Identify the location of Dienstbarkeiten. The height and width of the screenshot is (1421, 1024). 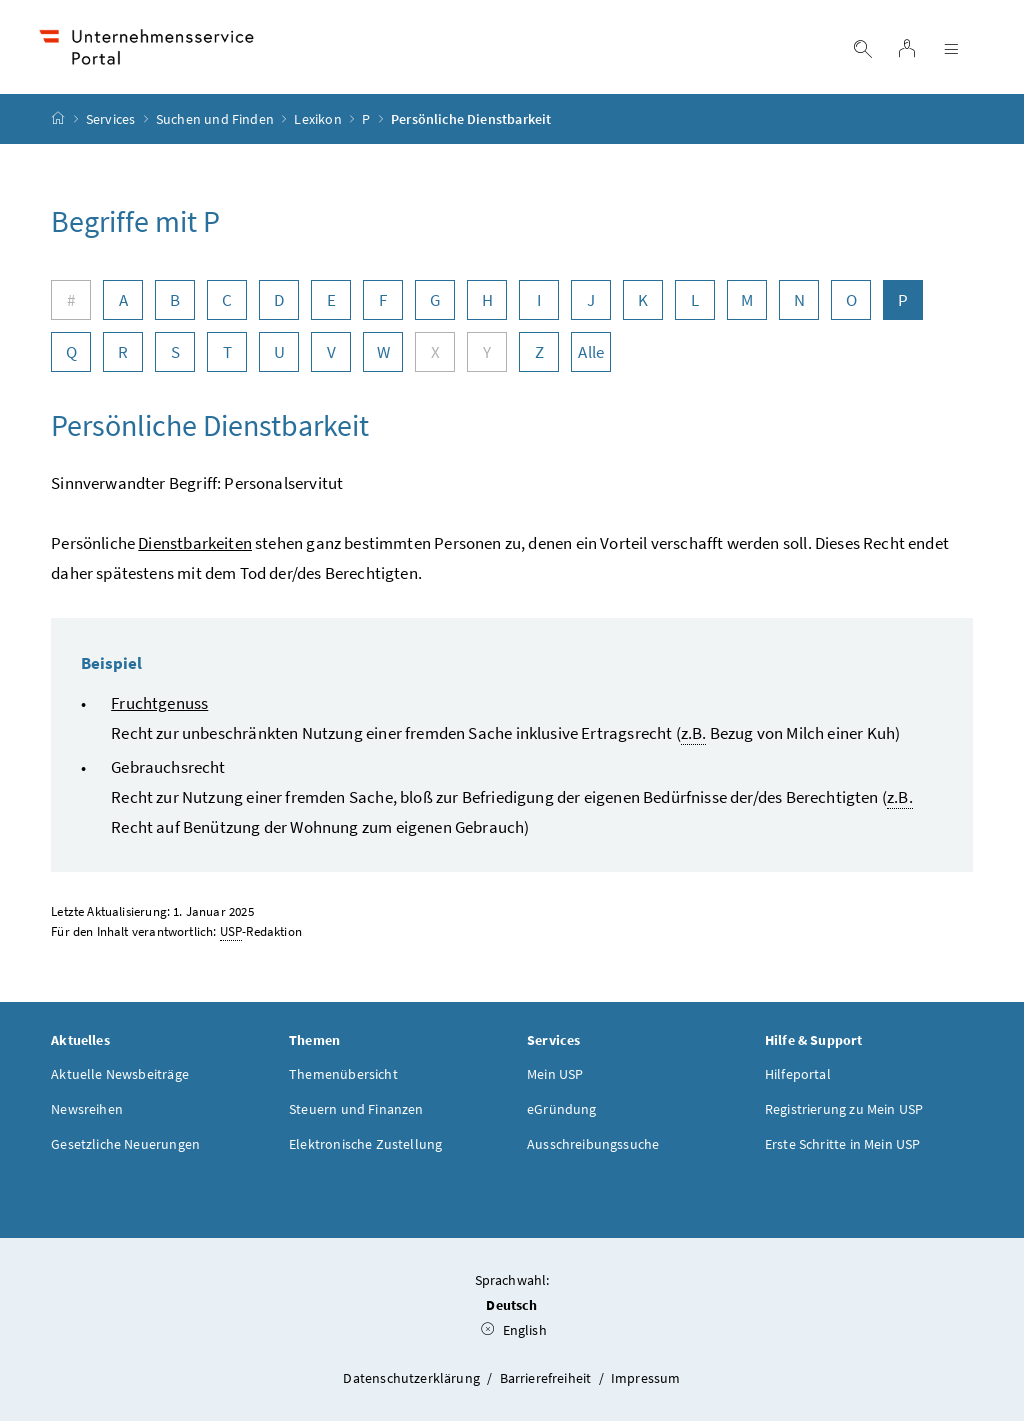
(195, 543).